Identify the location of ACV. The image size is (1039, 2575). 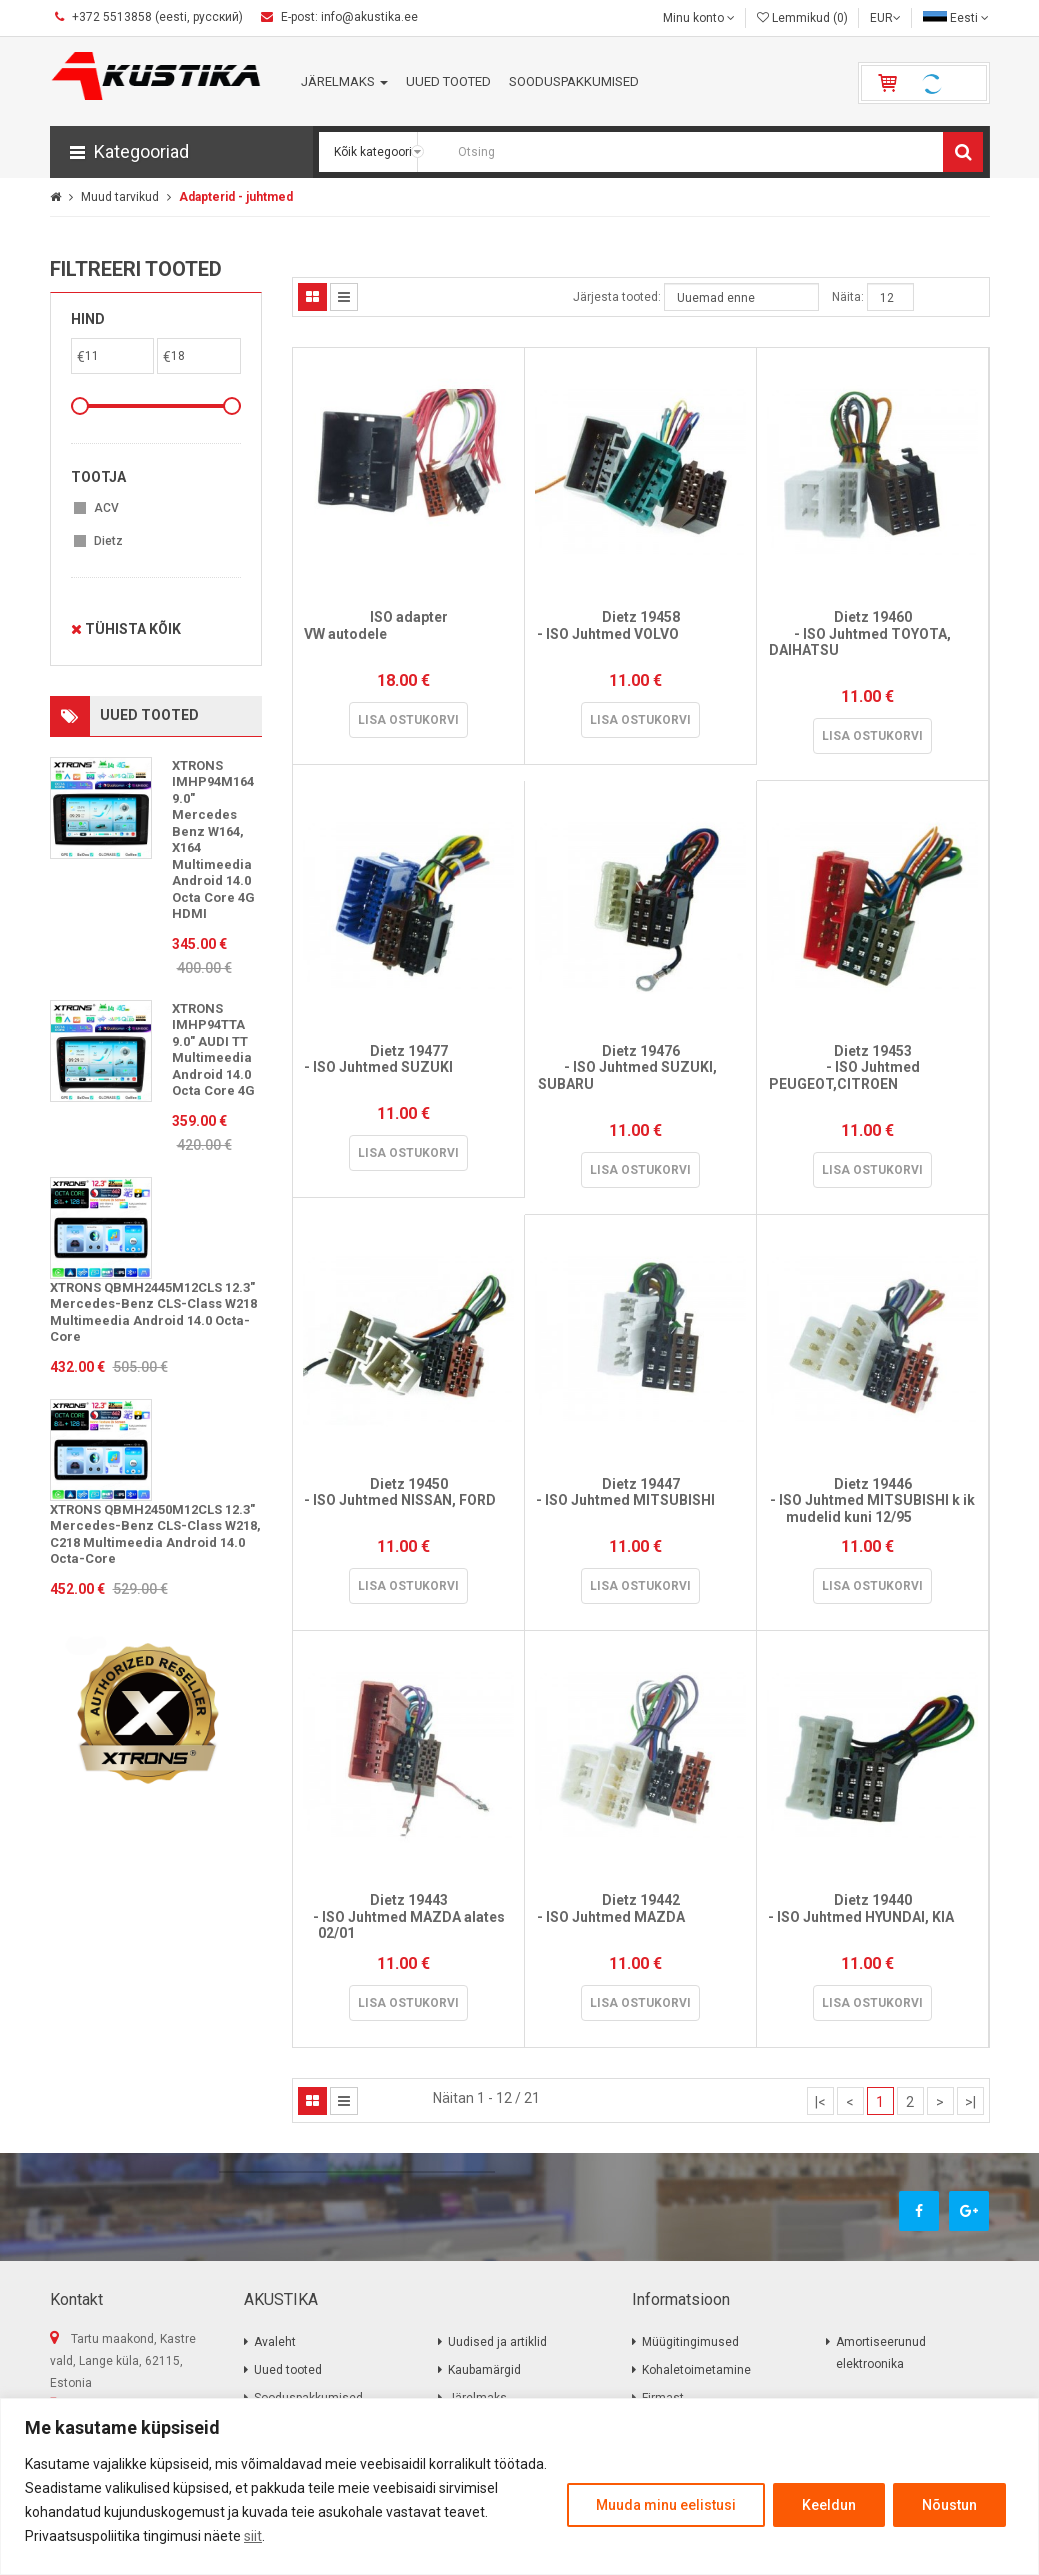
(106, 508).